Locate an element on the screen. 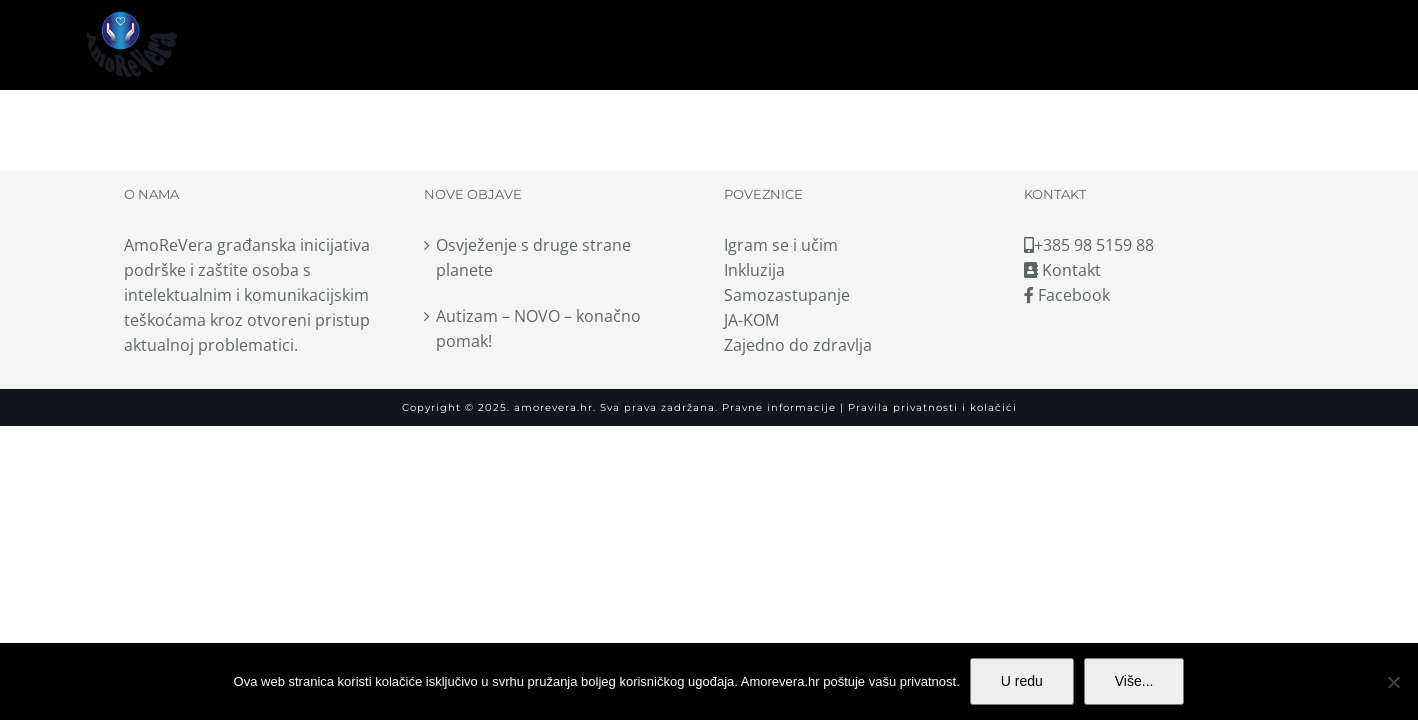  U redu is located at coordinates (1022, 681).